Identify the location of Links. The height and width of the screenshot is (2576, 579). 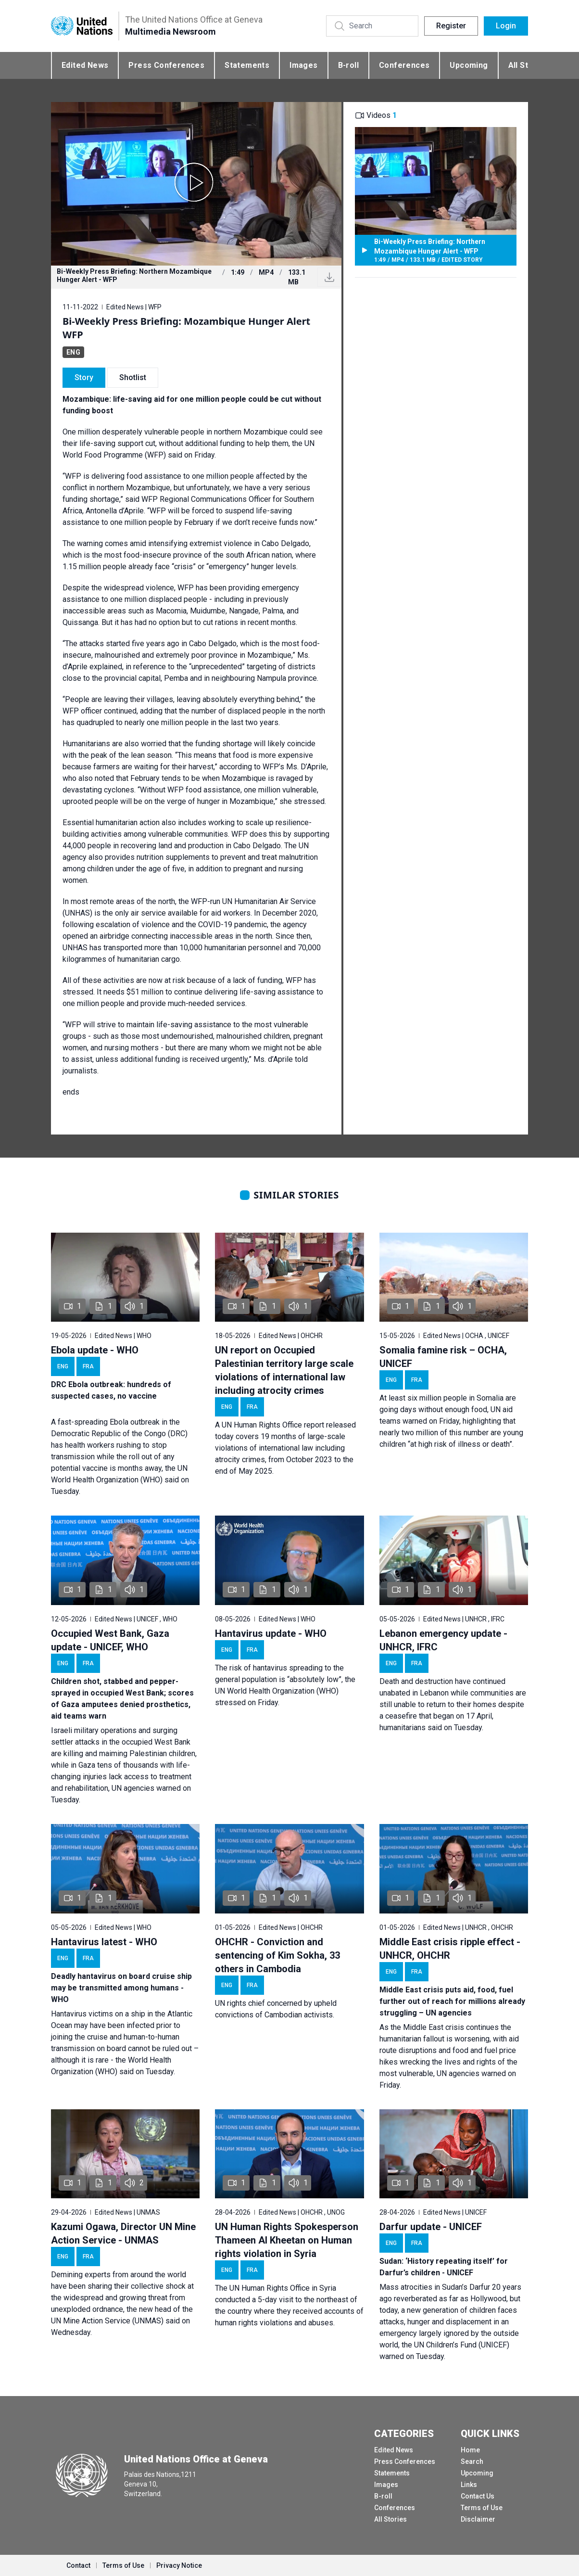
(469, 2484).